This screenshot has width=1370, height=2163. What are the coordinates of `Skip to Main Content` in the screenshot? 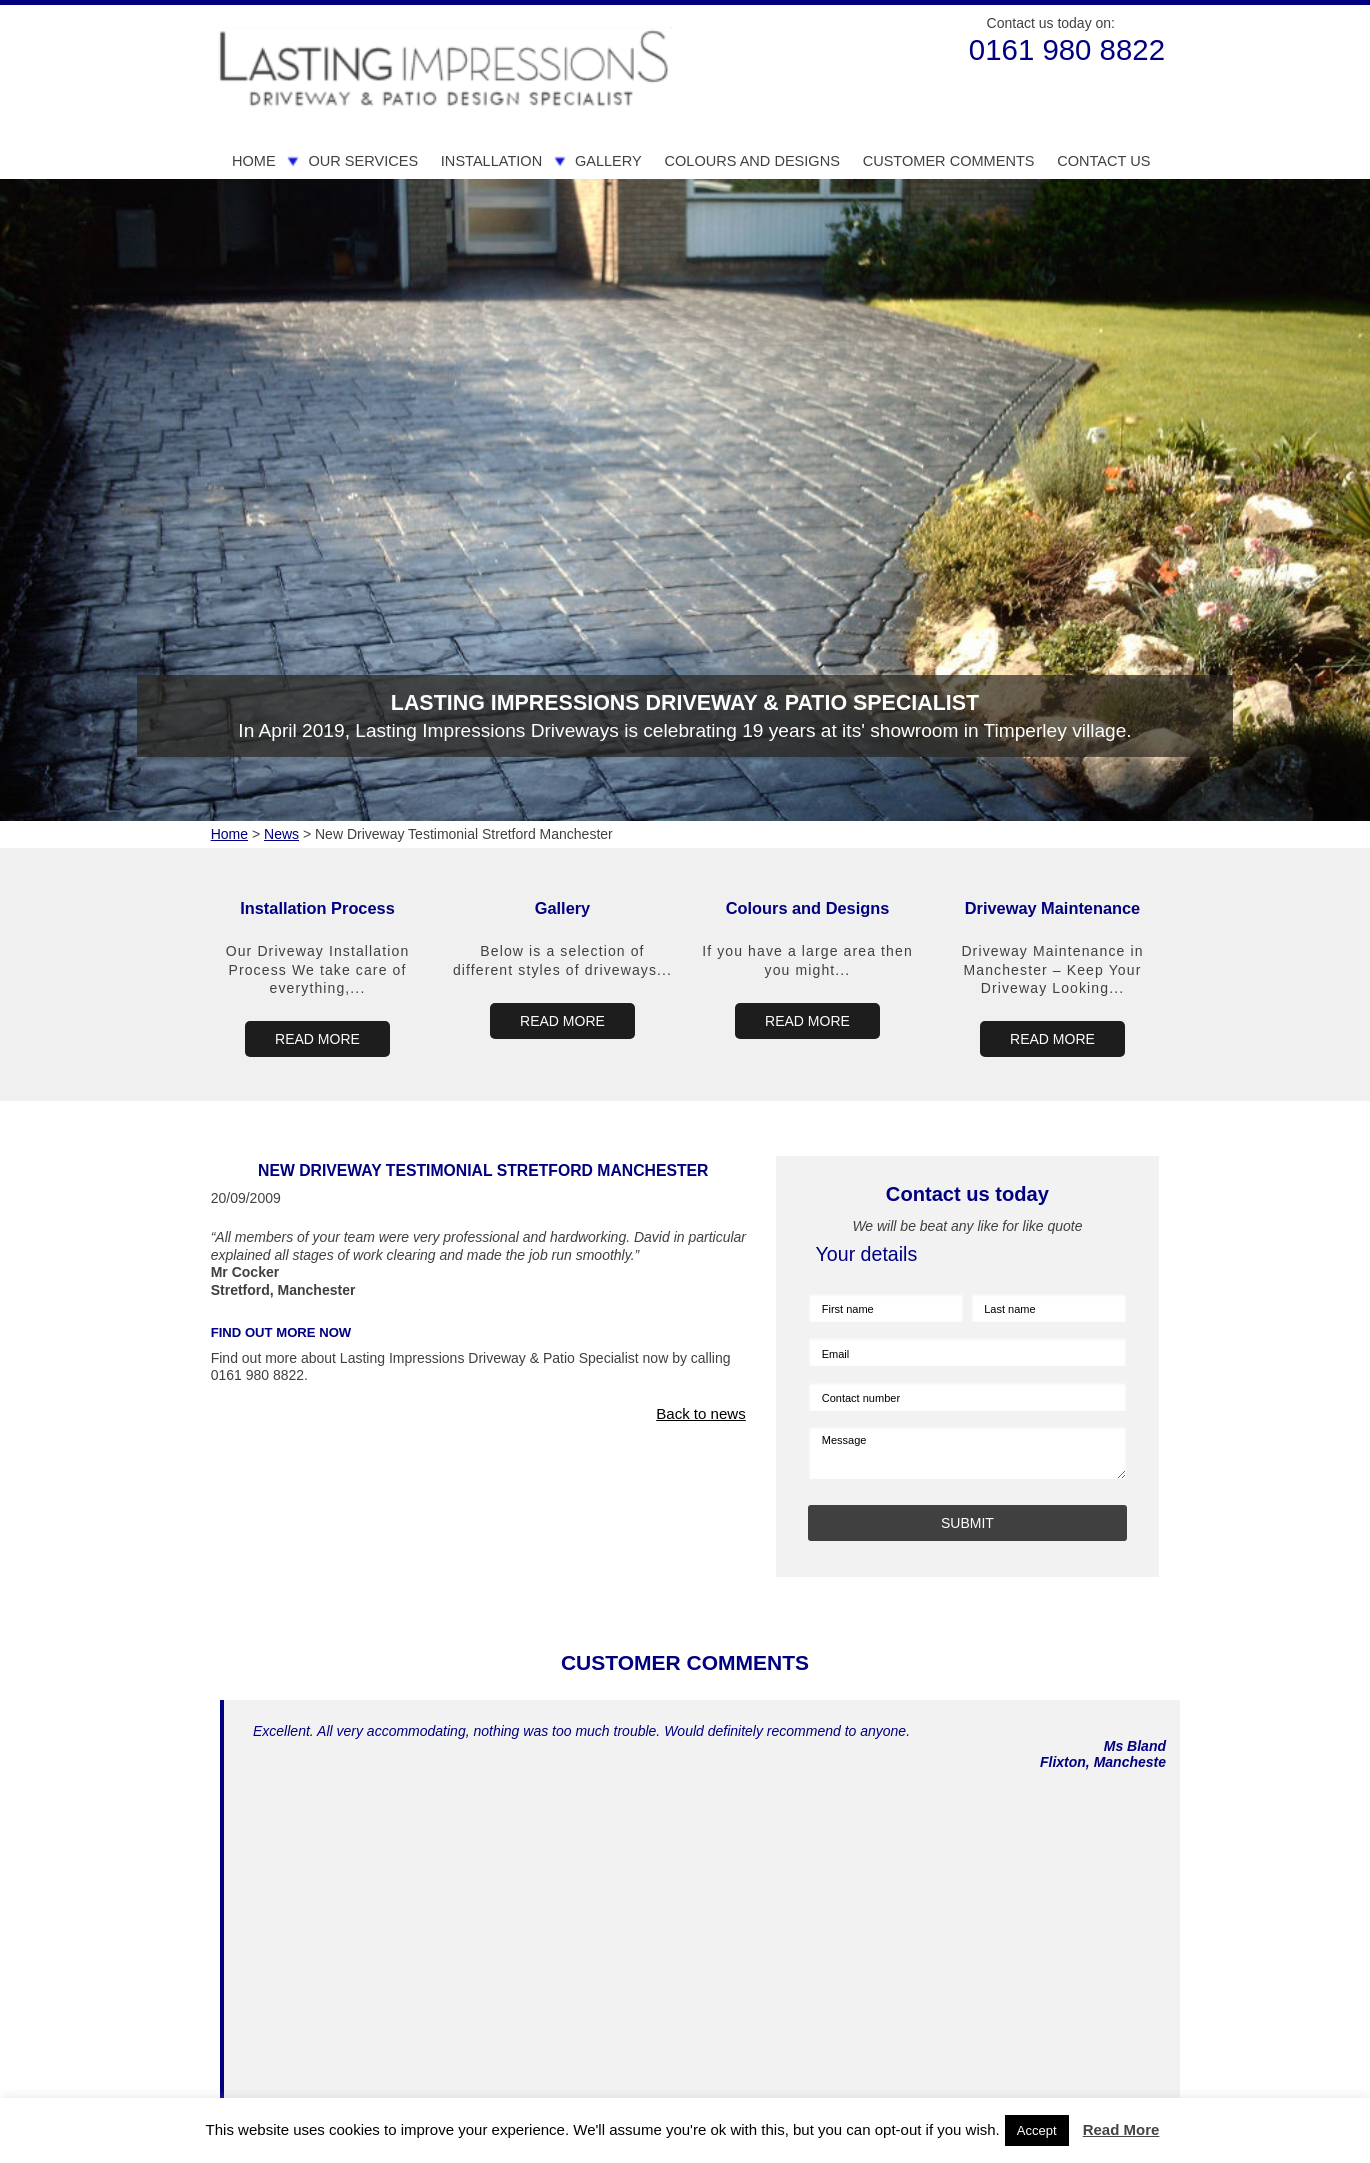 It's located at (205, 5).